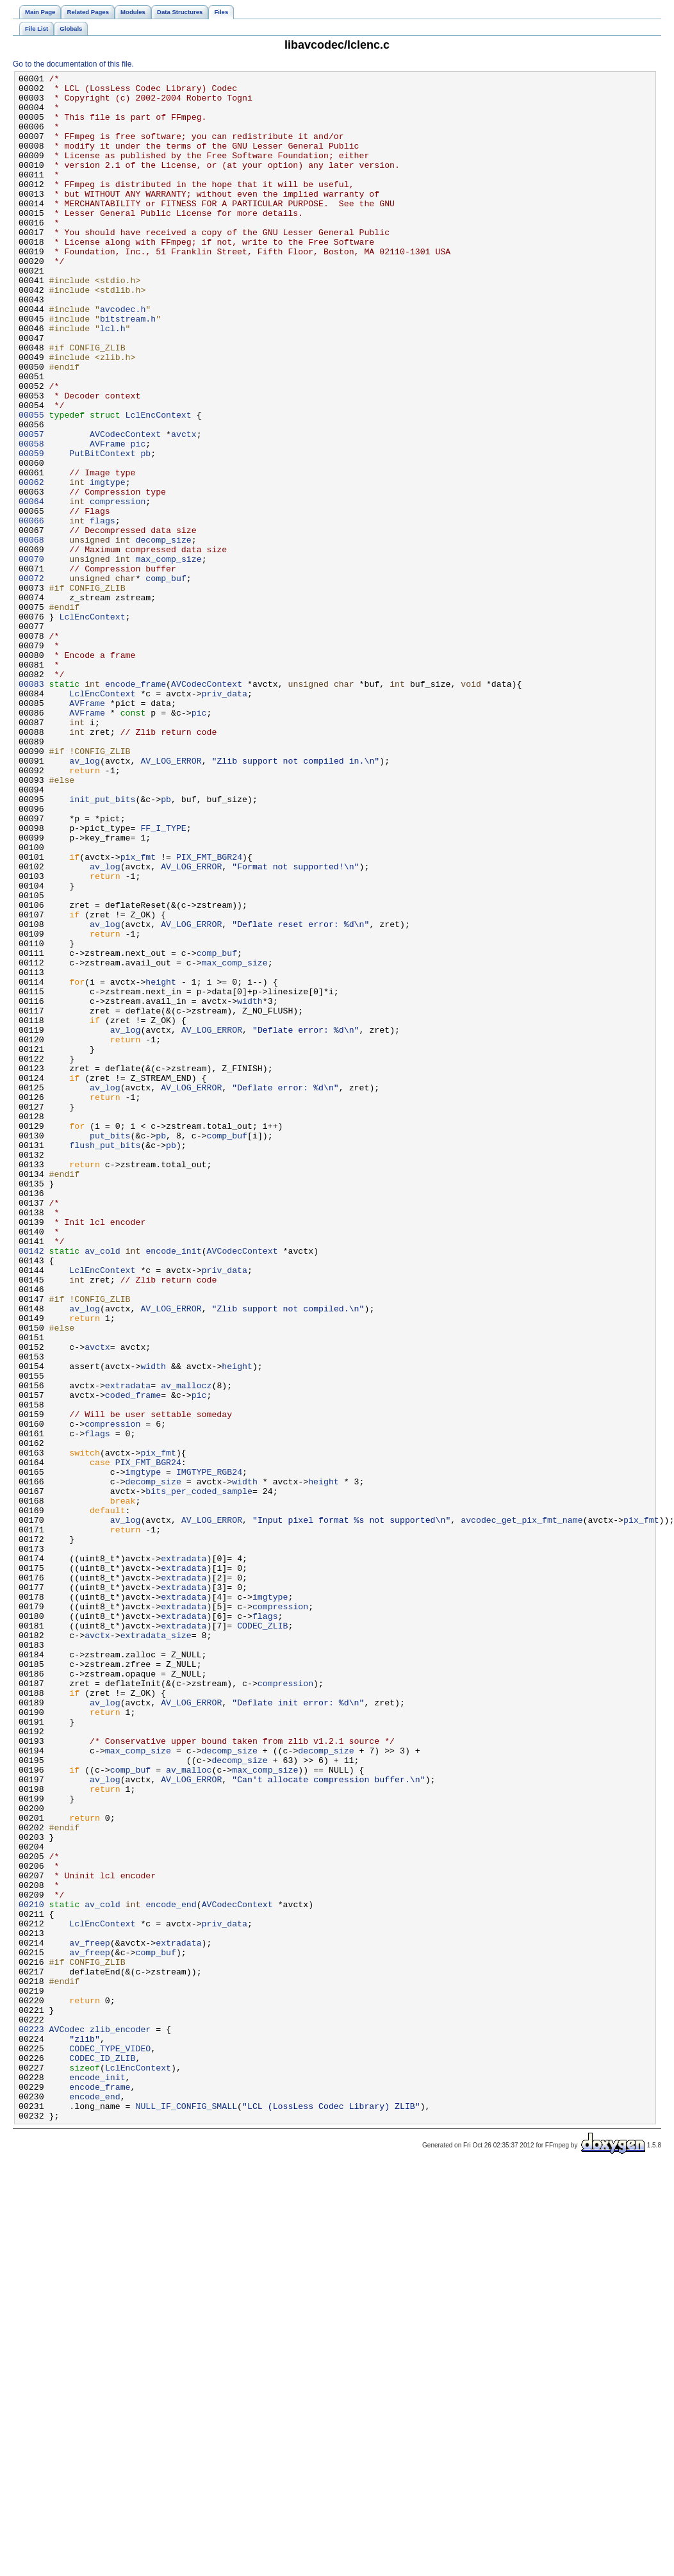 The image size is (674, 2576). I want to click on 00223, so click(31, 2421).